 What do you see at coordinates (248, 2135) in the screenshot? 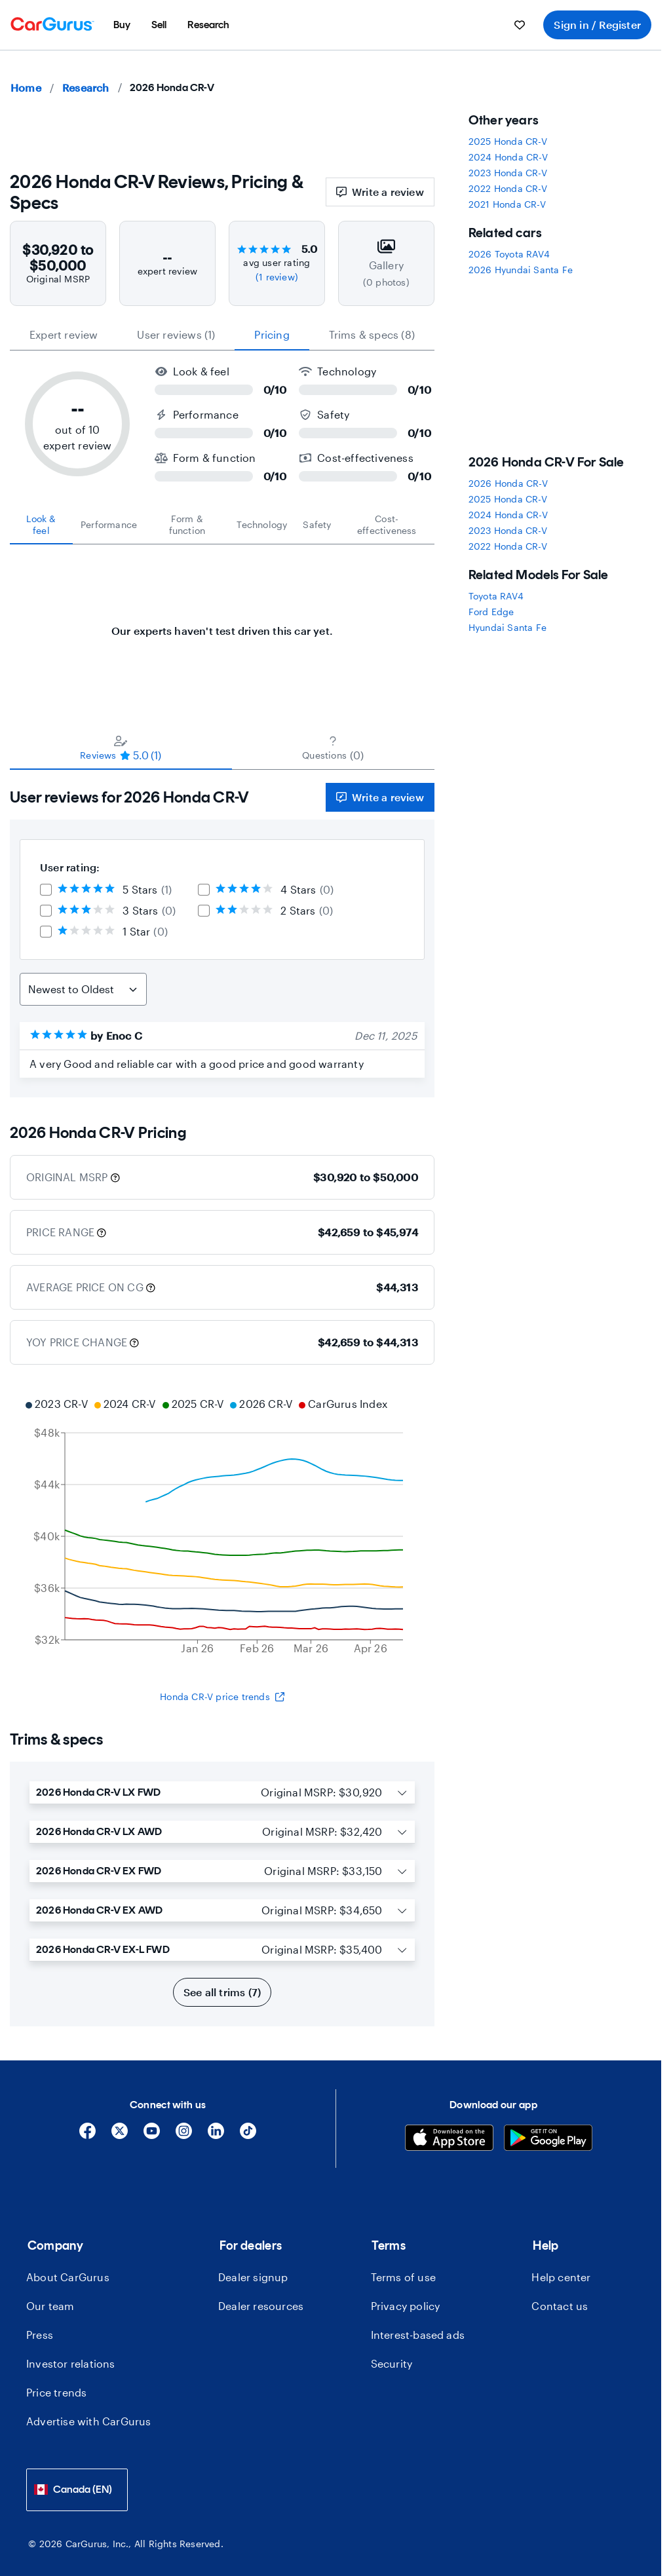
I see `[Tiktok]` at bounding box center [248, 2135].